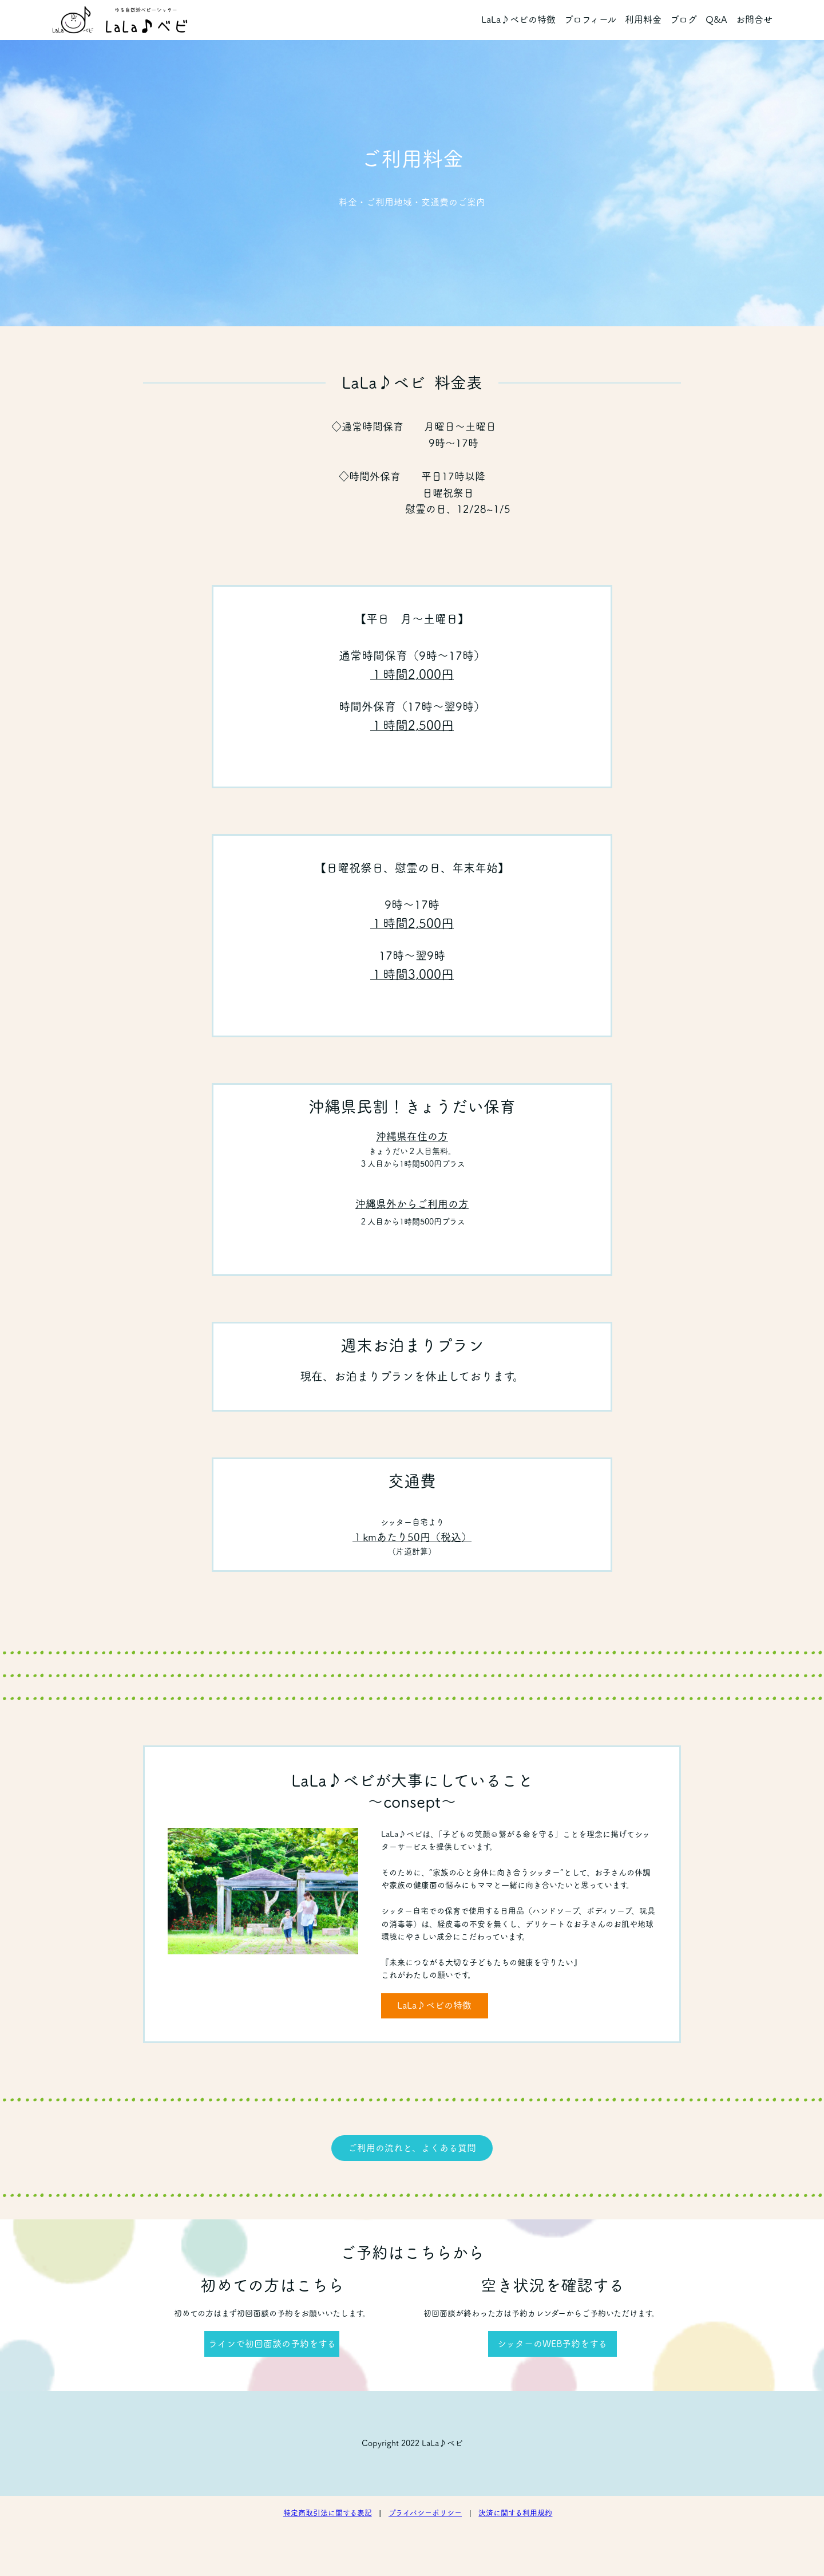  What do you see at coordinates (716, 19) in the screenshot?
I see `Q&A` at bounding box center [716, 19].